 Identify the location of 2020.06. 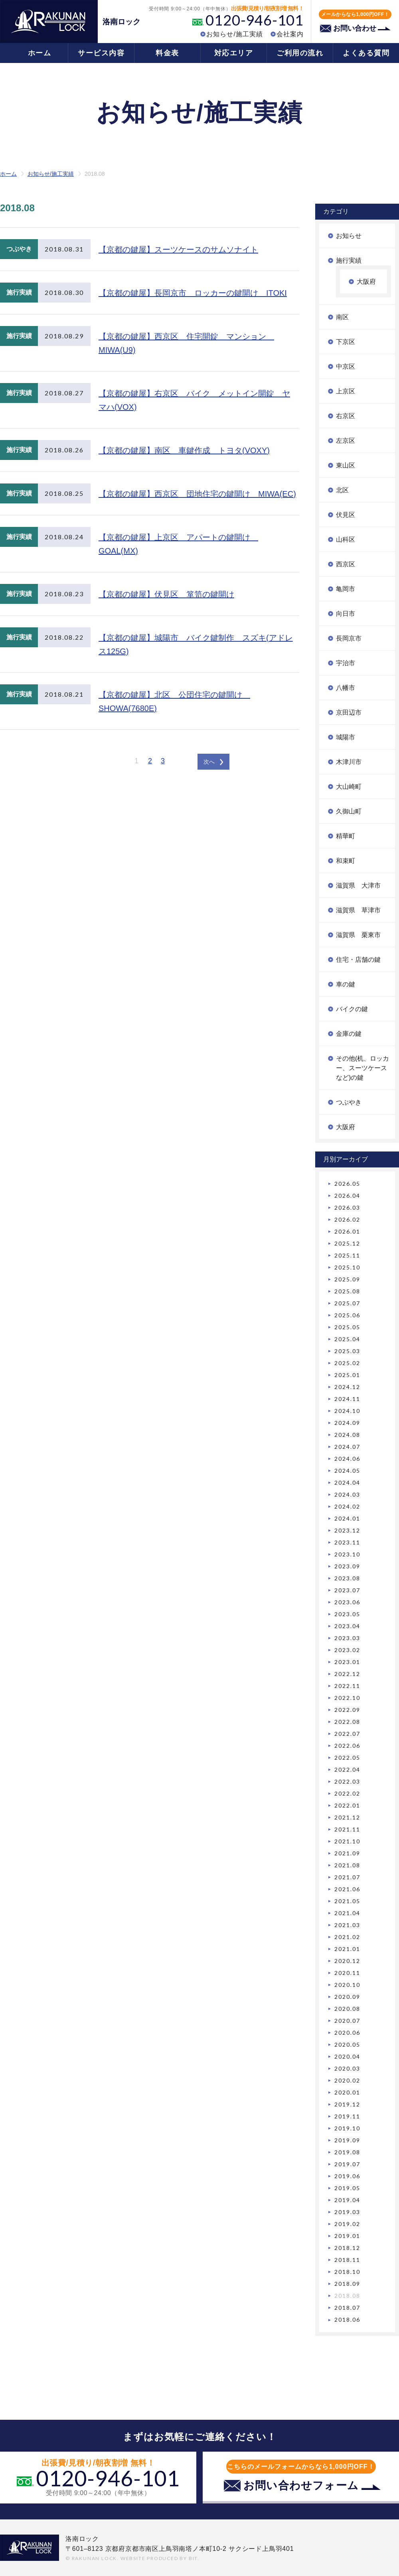
(347, 2032).